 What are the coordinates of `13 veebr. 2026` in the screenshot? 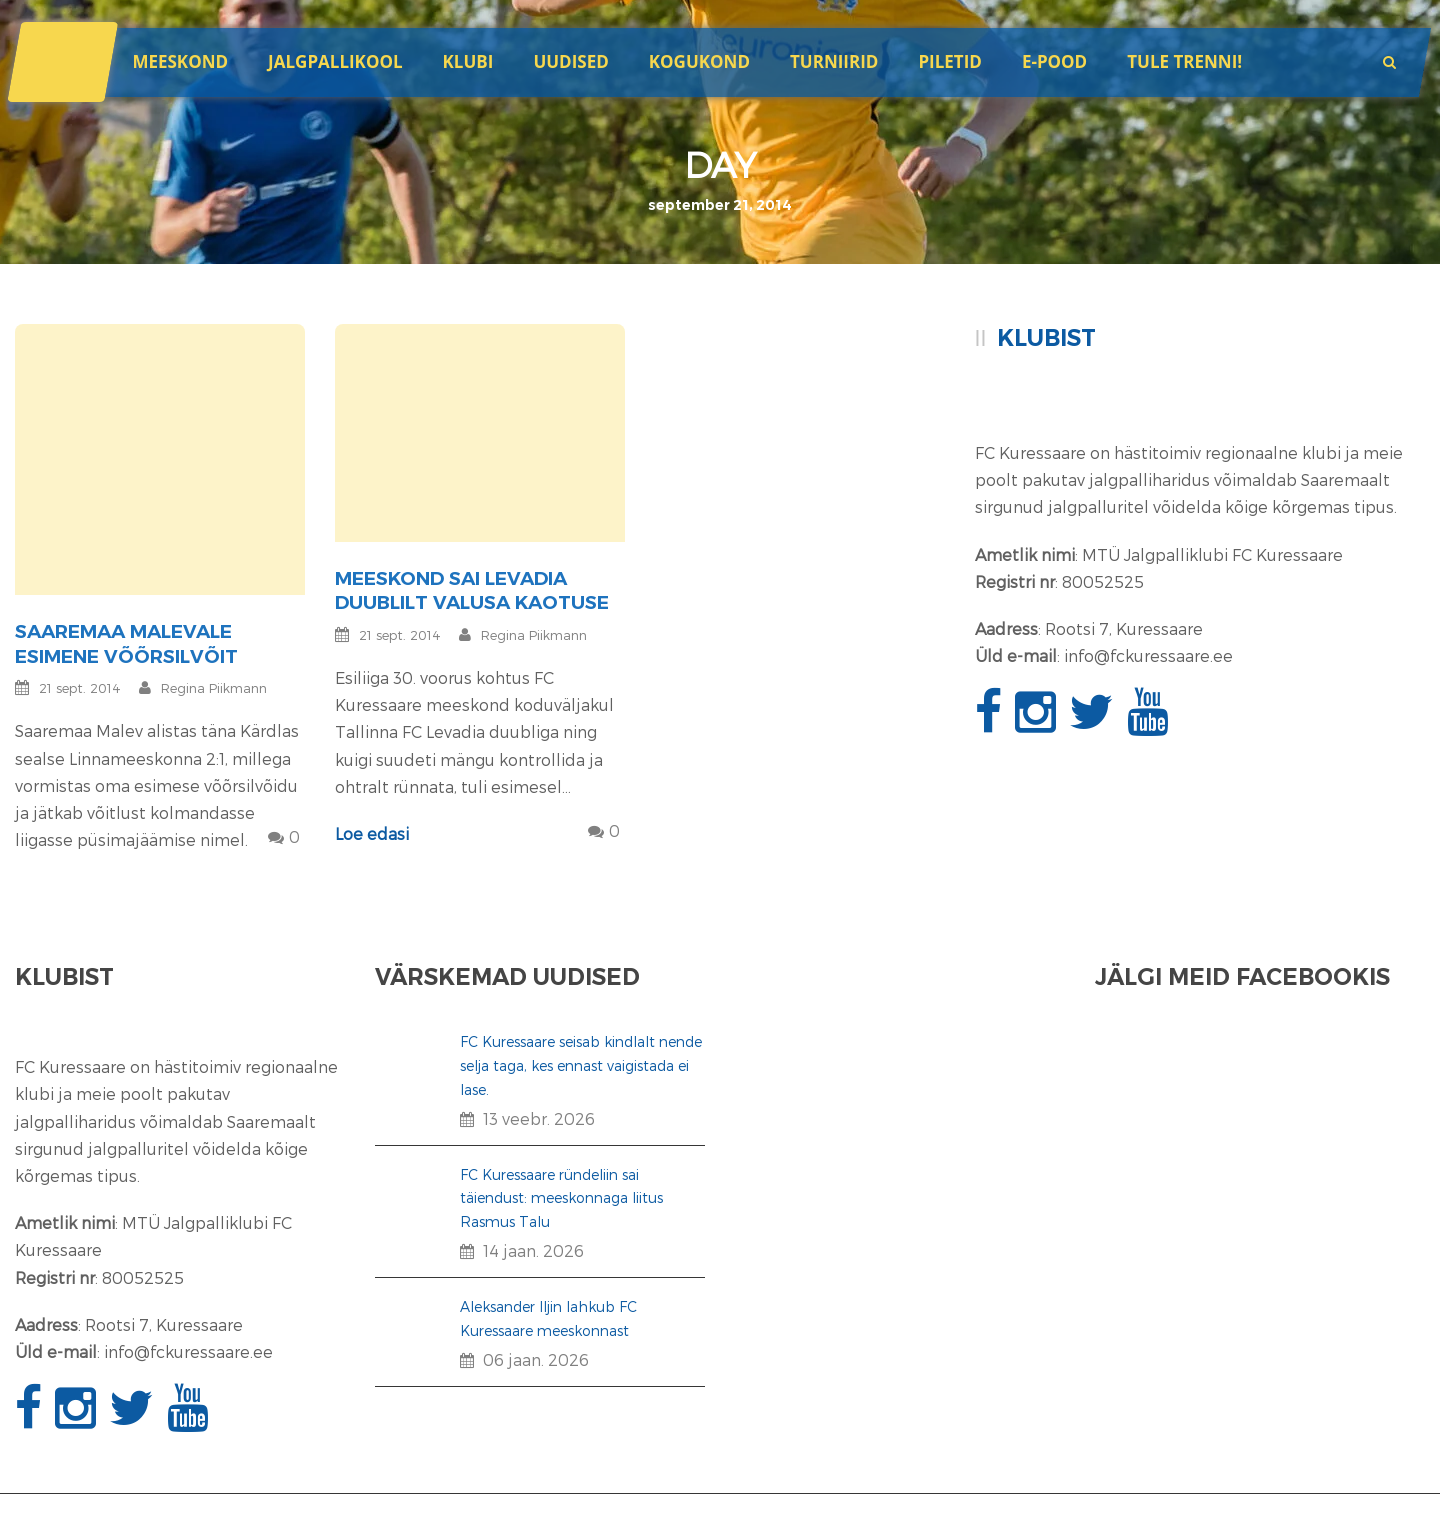 It's located at (539, 1118).